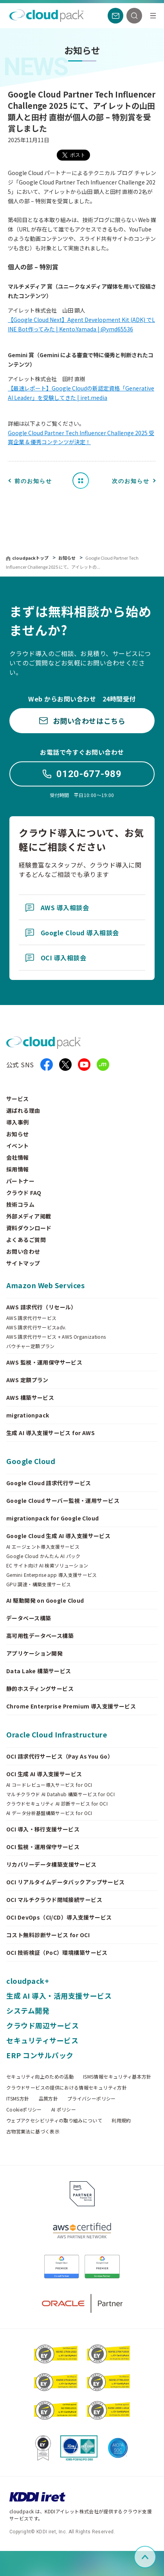 This screenshot has height=2576, width=164. I want to click on [X], so click(65, 1064).